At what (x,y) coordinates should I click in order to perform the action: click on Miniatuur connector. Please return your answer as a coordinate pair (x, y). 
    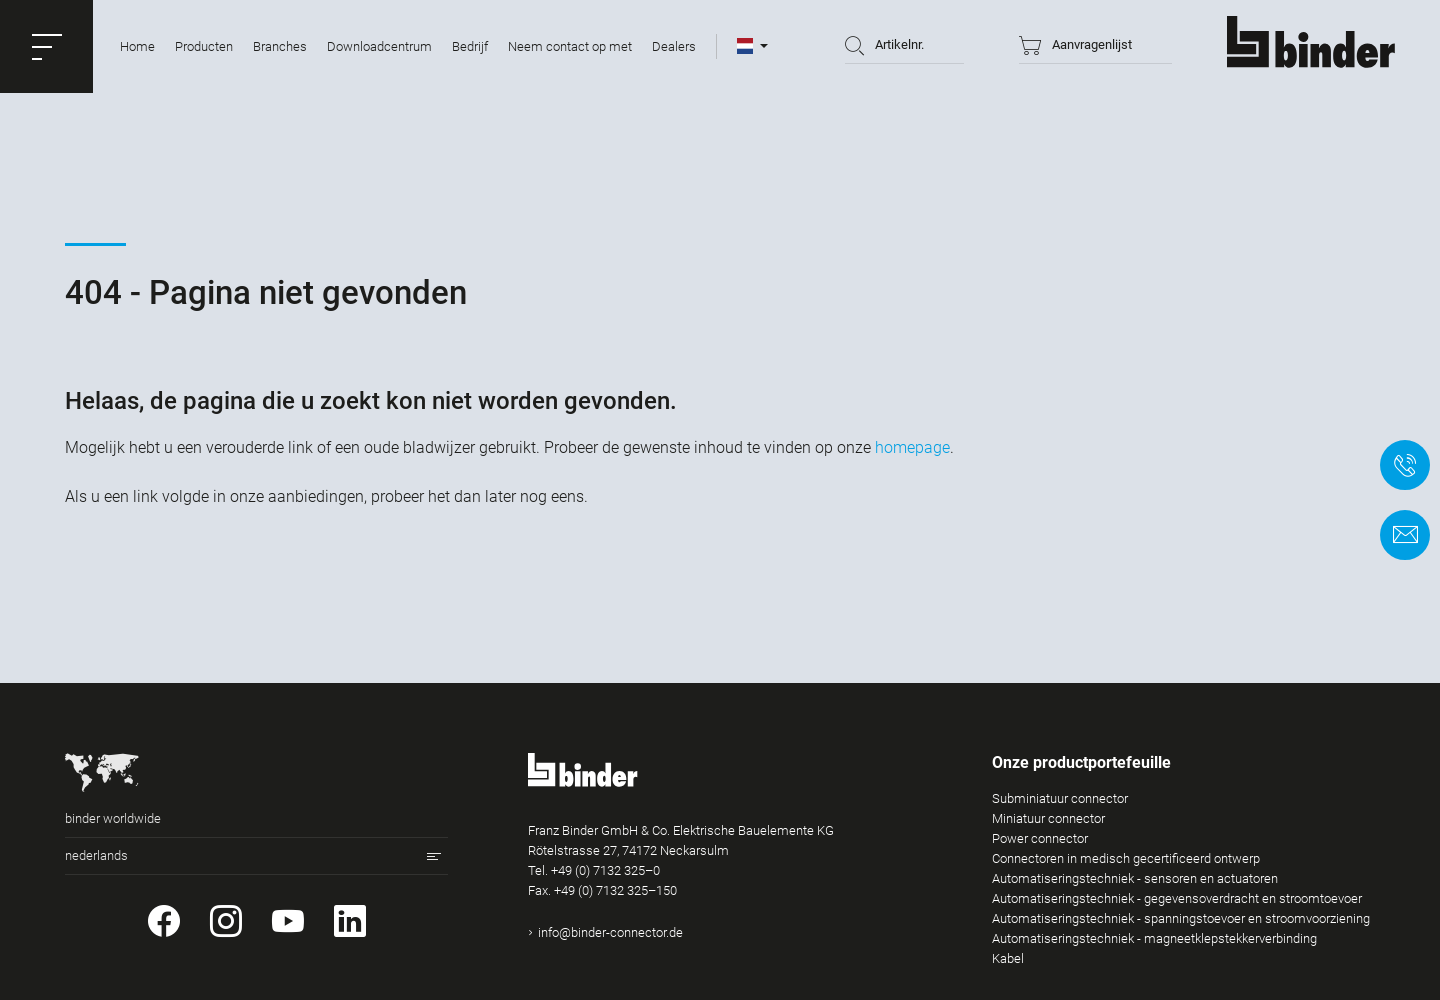
    Looking at the image, I should click on (1048, 818).